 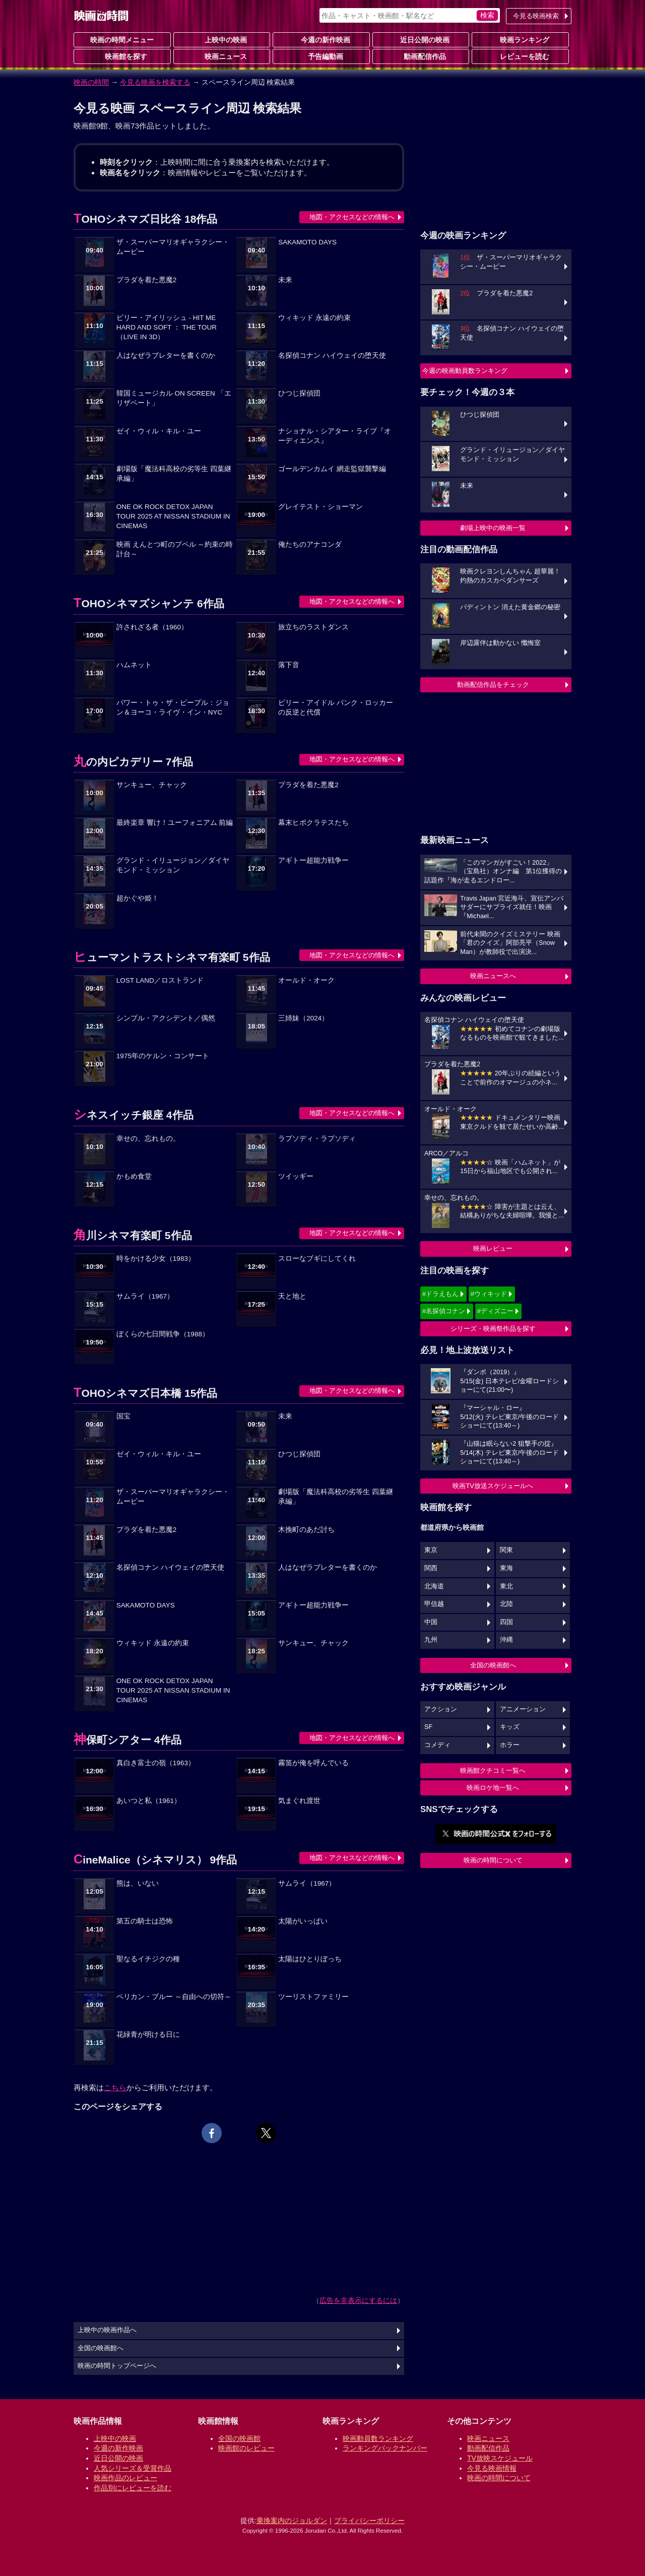 I want to click on 今週の映画動員数ランキング, so click(x=464, y=370).